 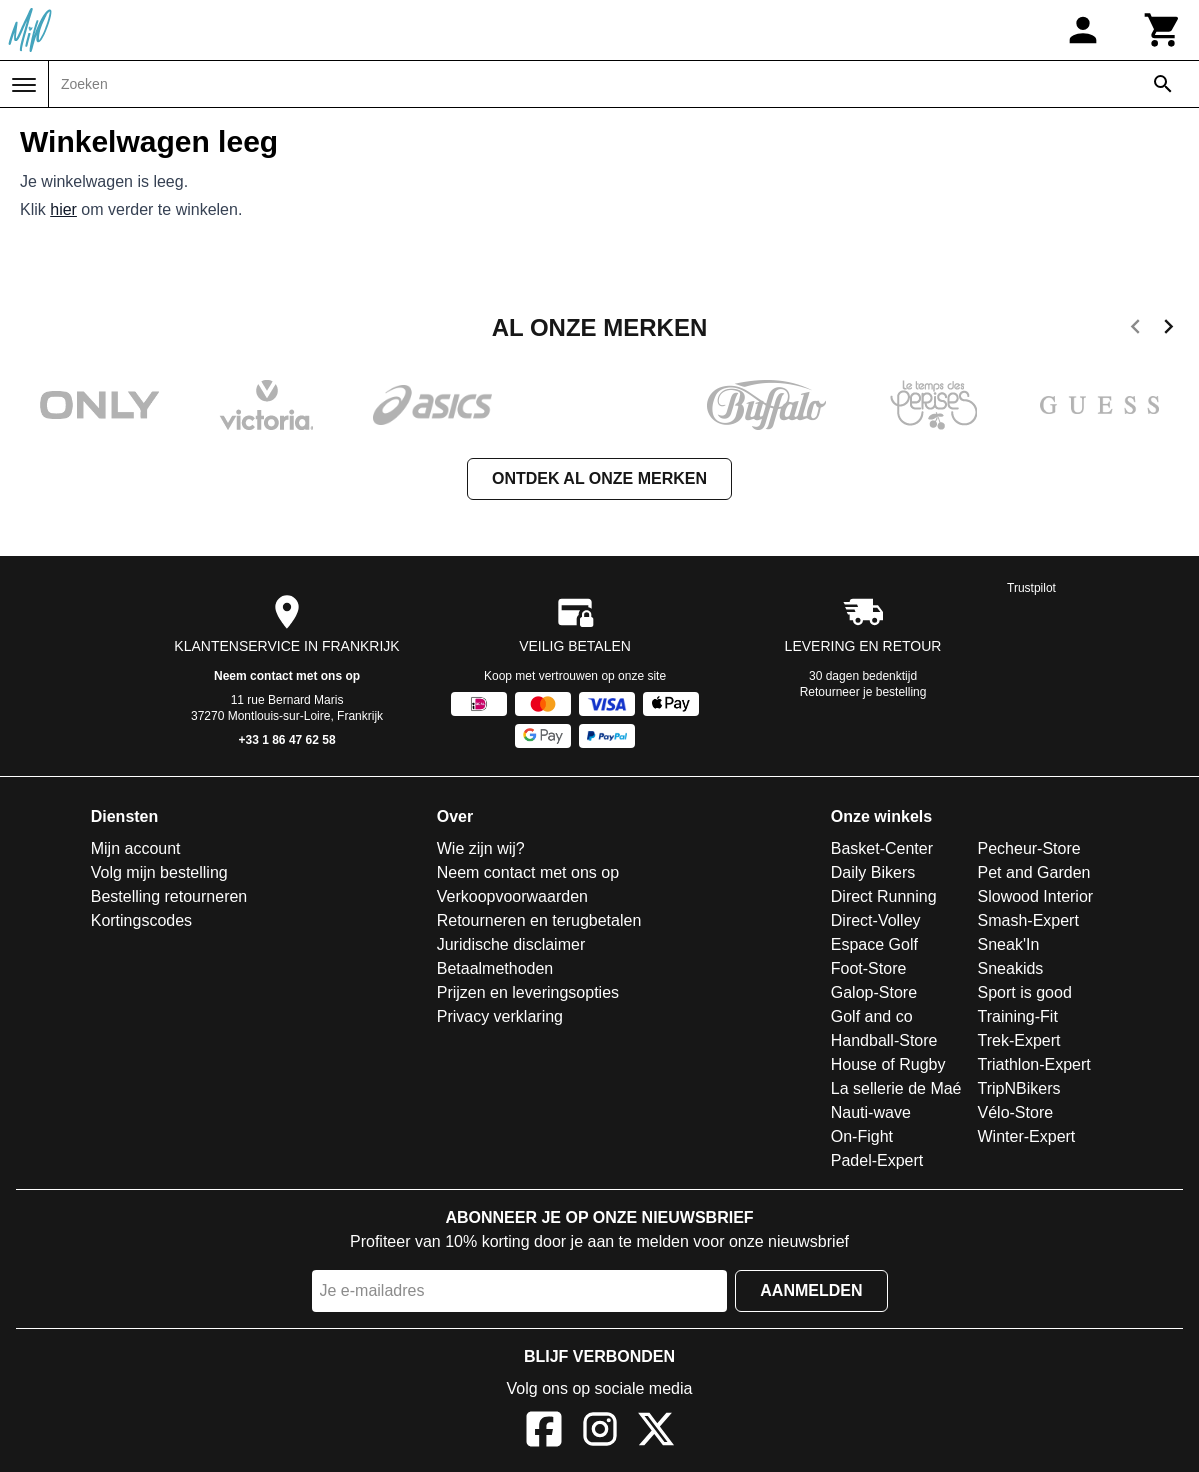 I want to click on Sport is good, so click(x=1025, y=992).